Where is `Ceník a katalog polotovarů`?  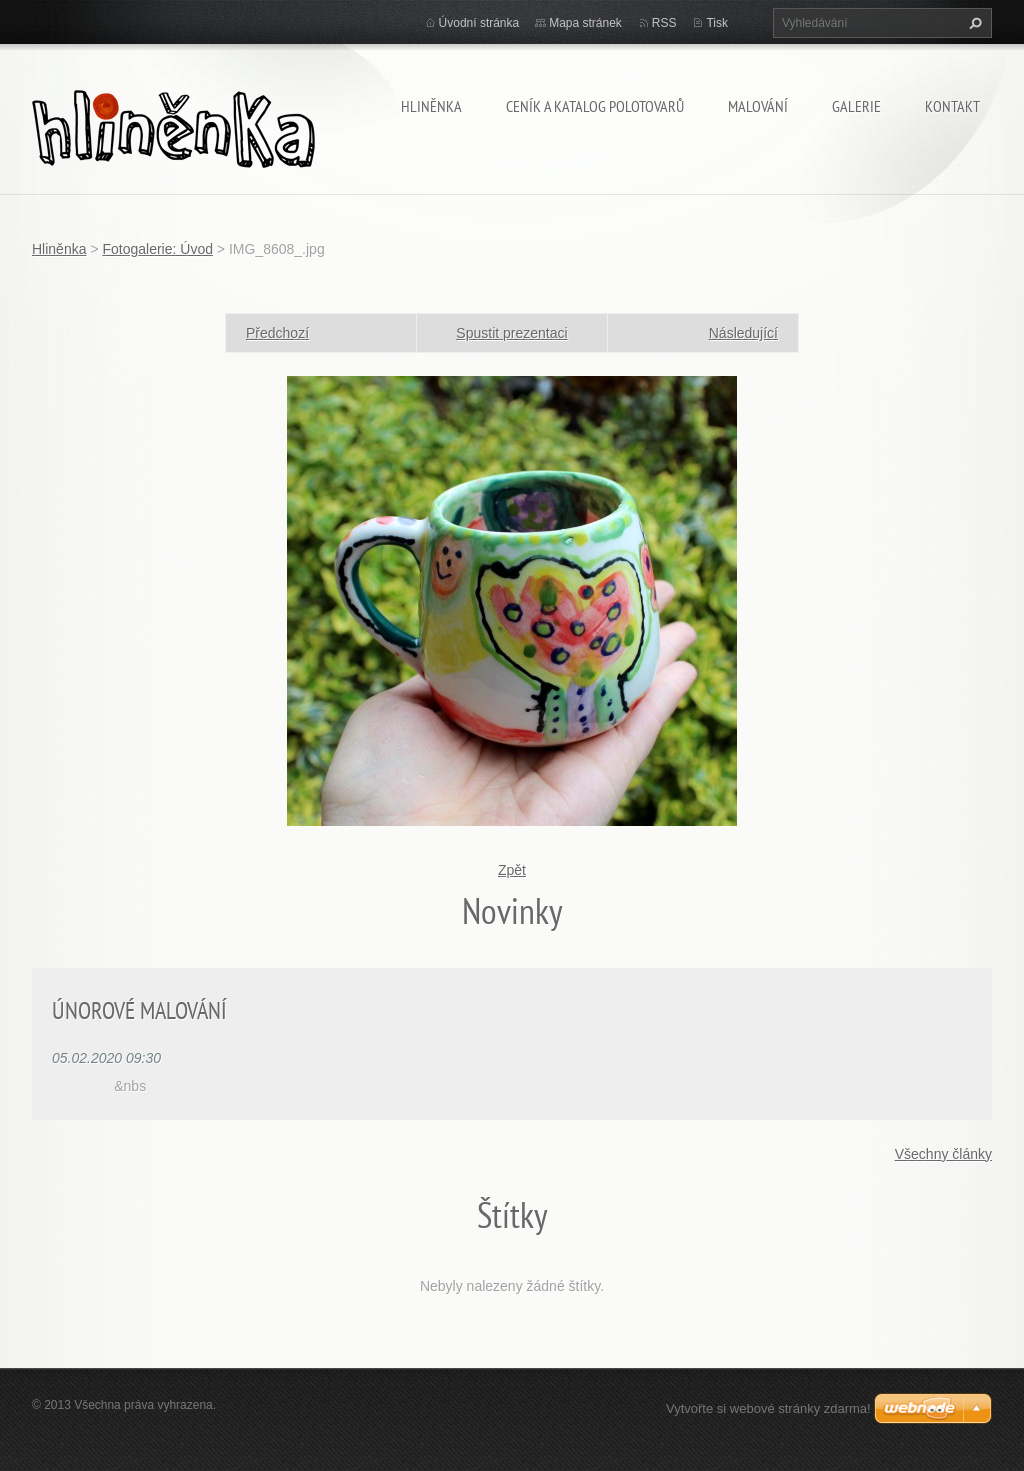 Ceník a katalog polotovarů is located at coordinates (595, 106).